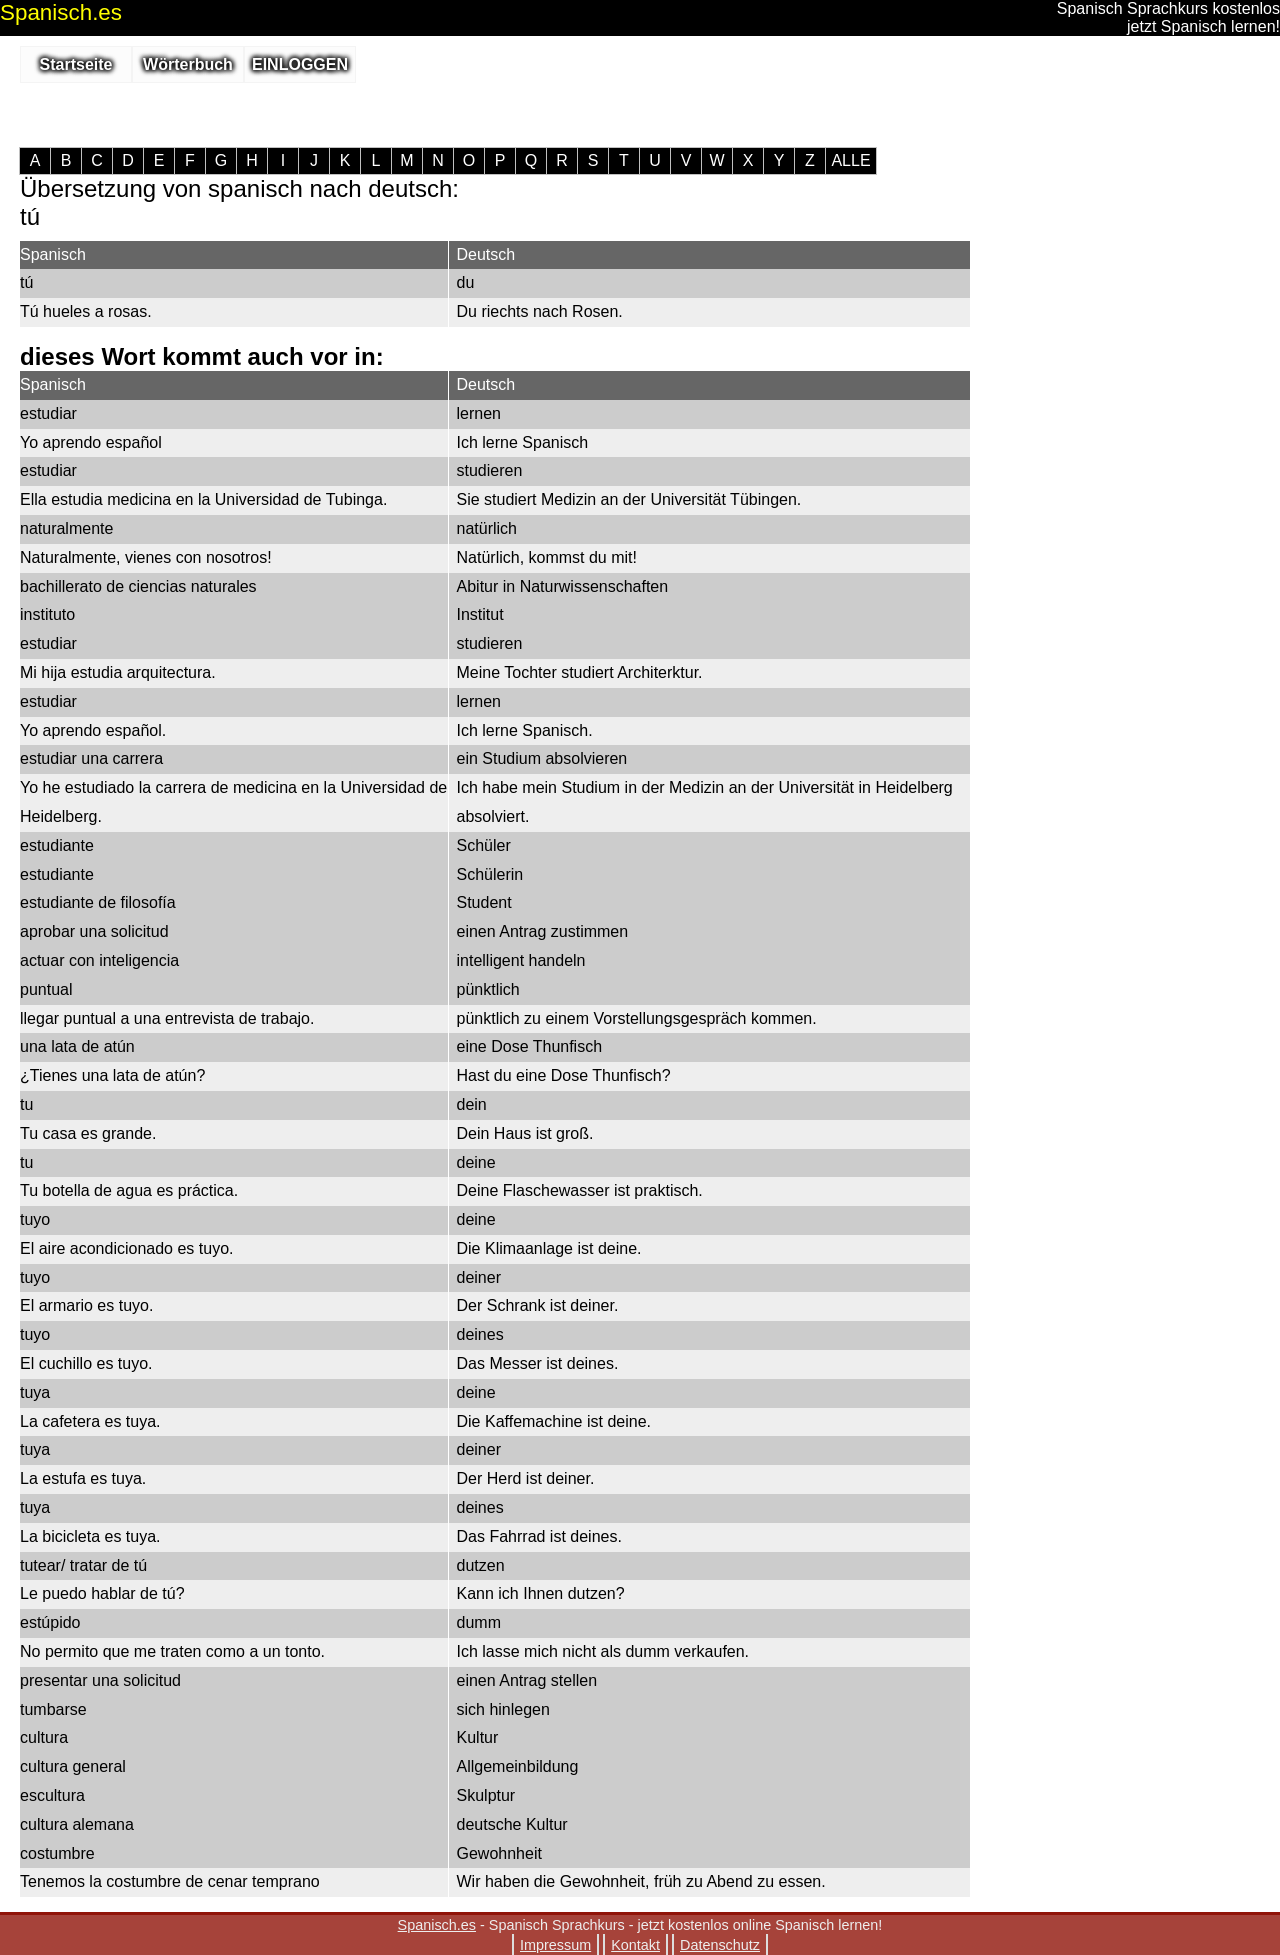  What do you see at coordinates (635, 1945) in the screenshot?
I see `Kontakt` at bounding box center [635, 1945].